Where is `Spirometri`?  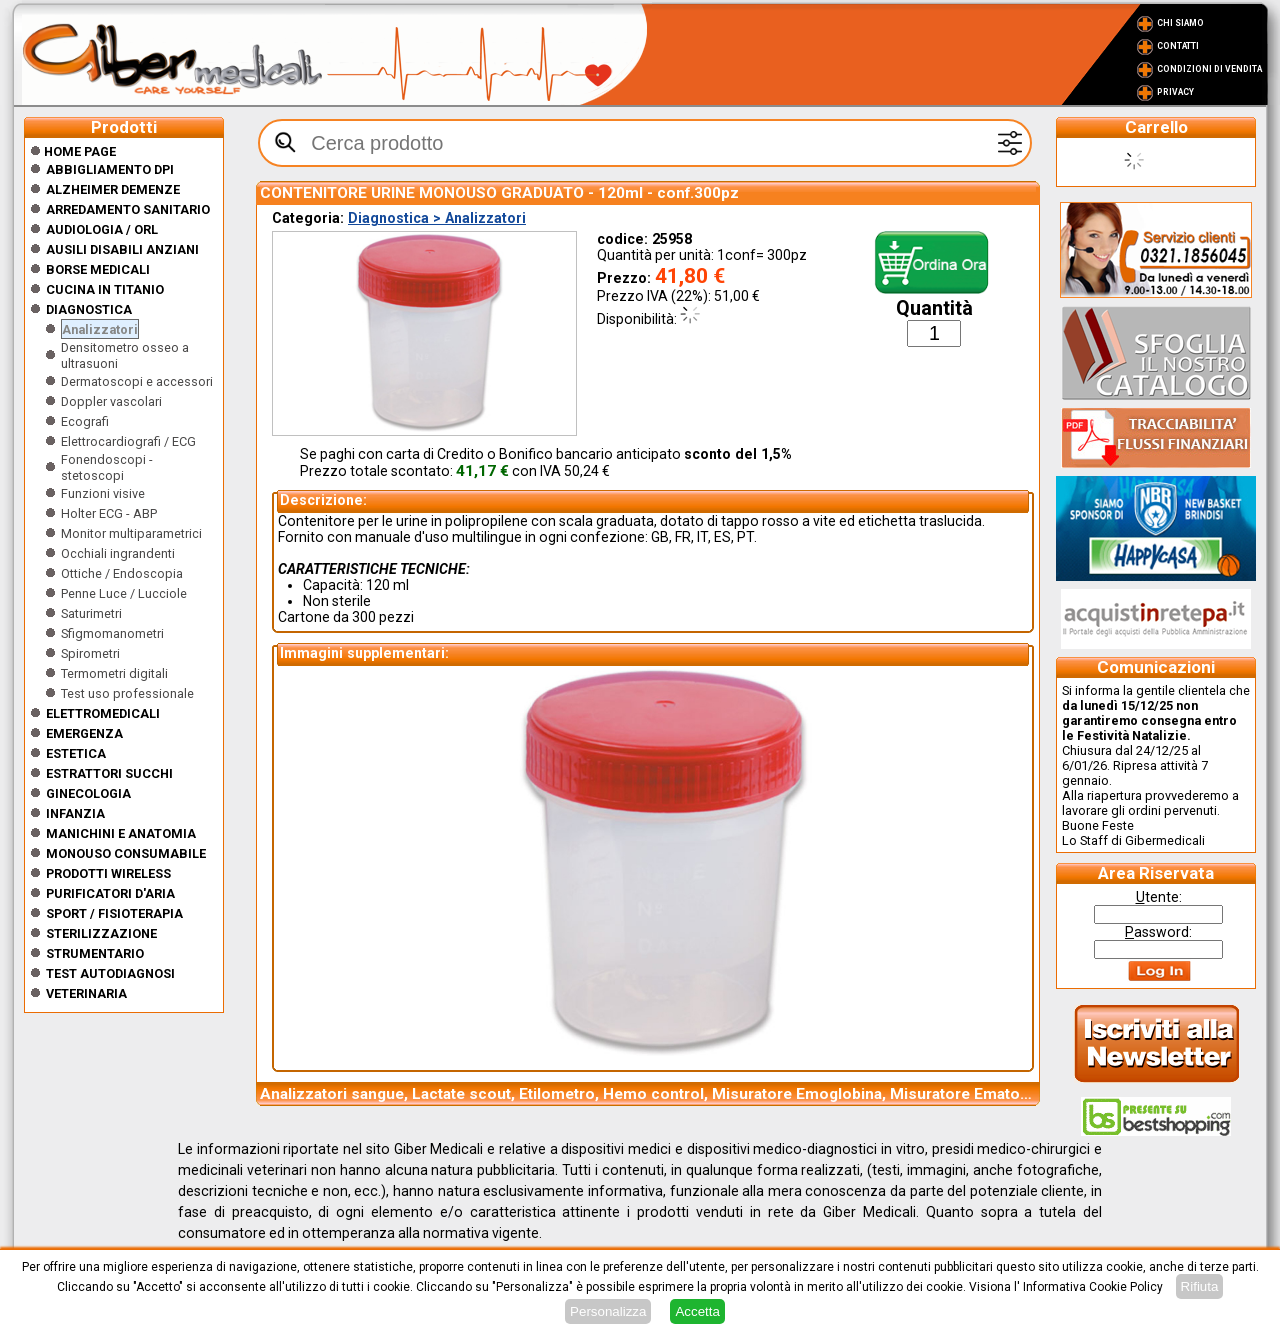 Spirometri is located at coordinates (90, 653).